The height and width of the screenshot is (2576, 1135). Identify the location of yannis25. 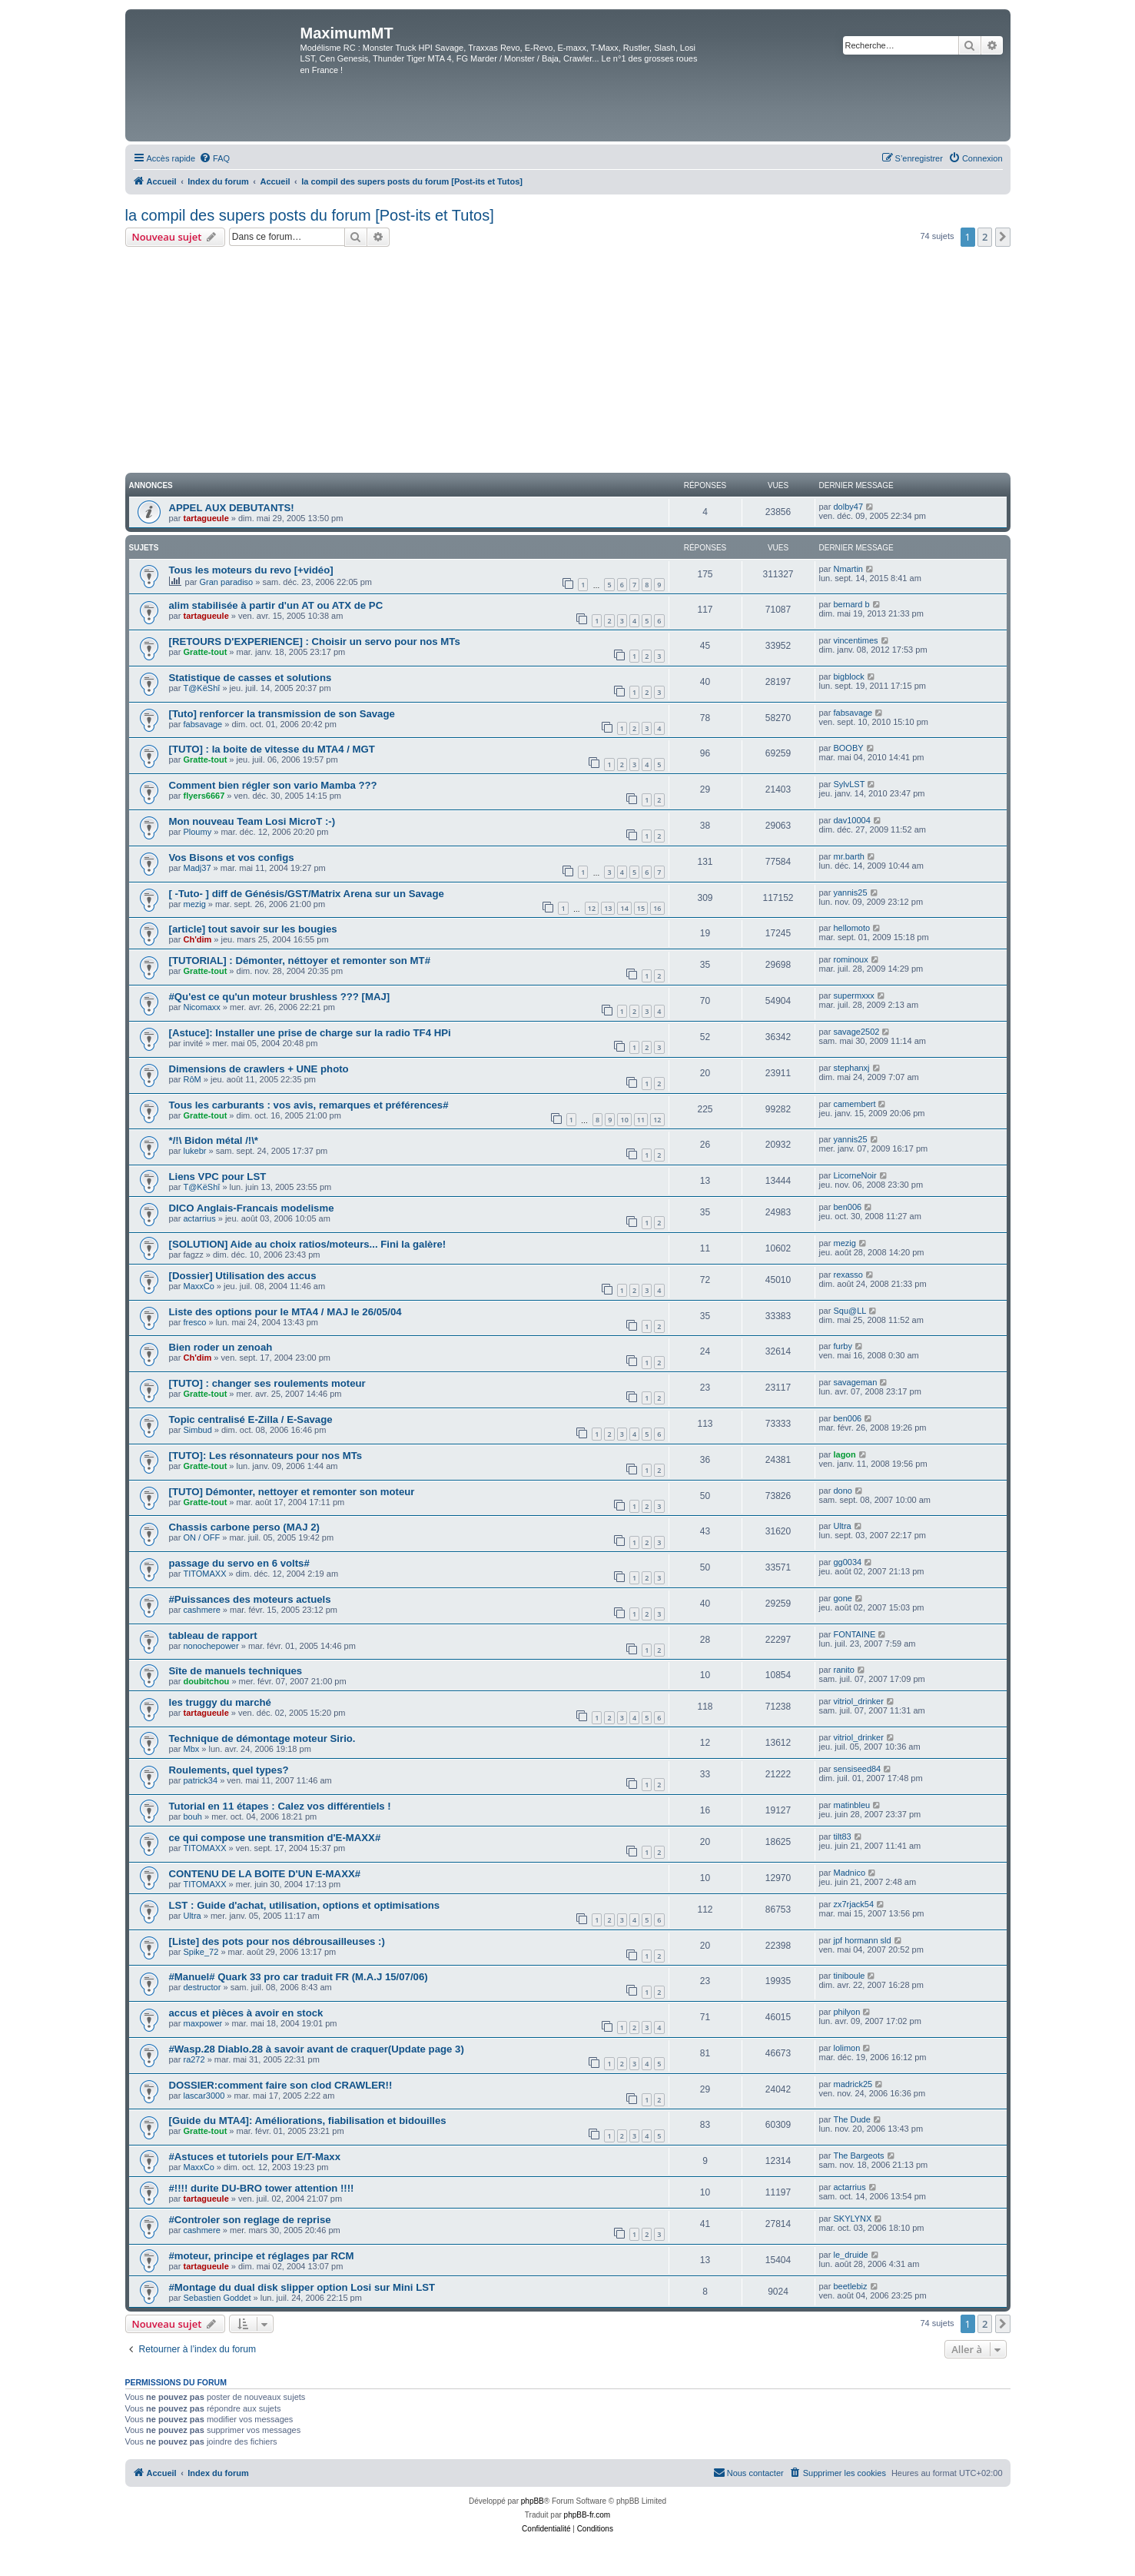
(850, 892).